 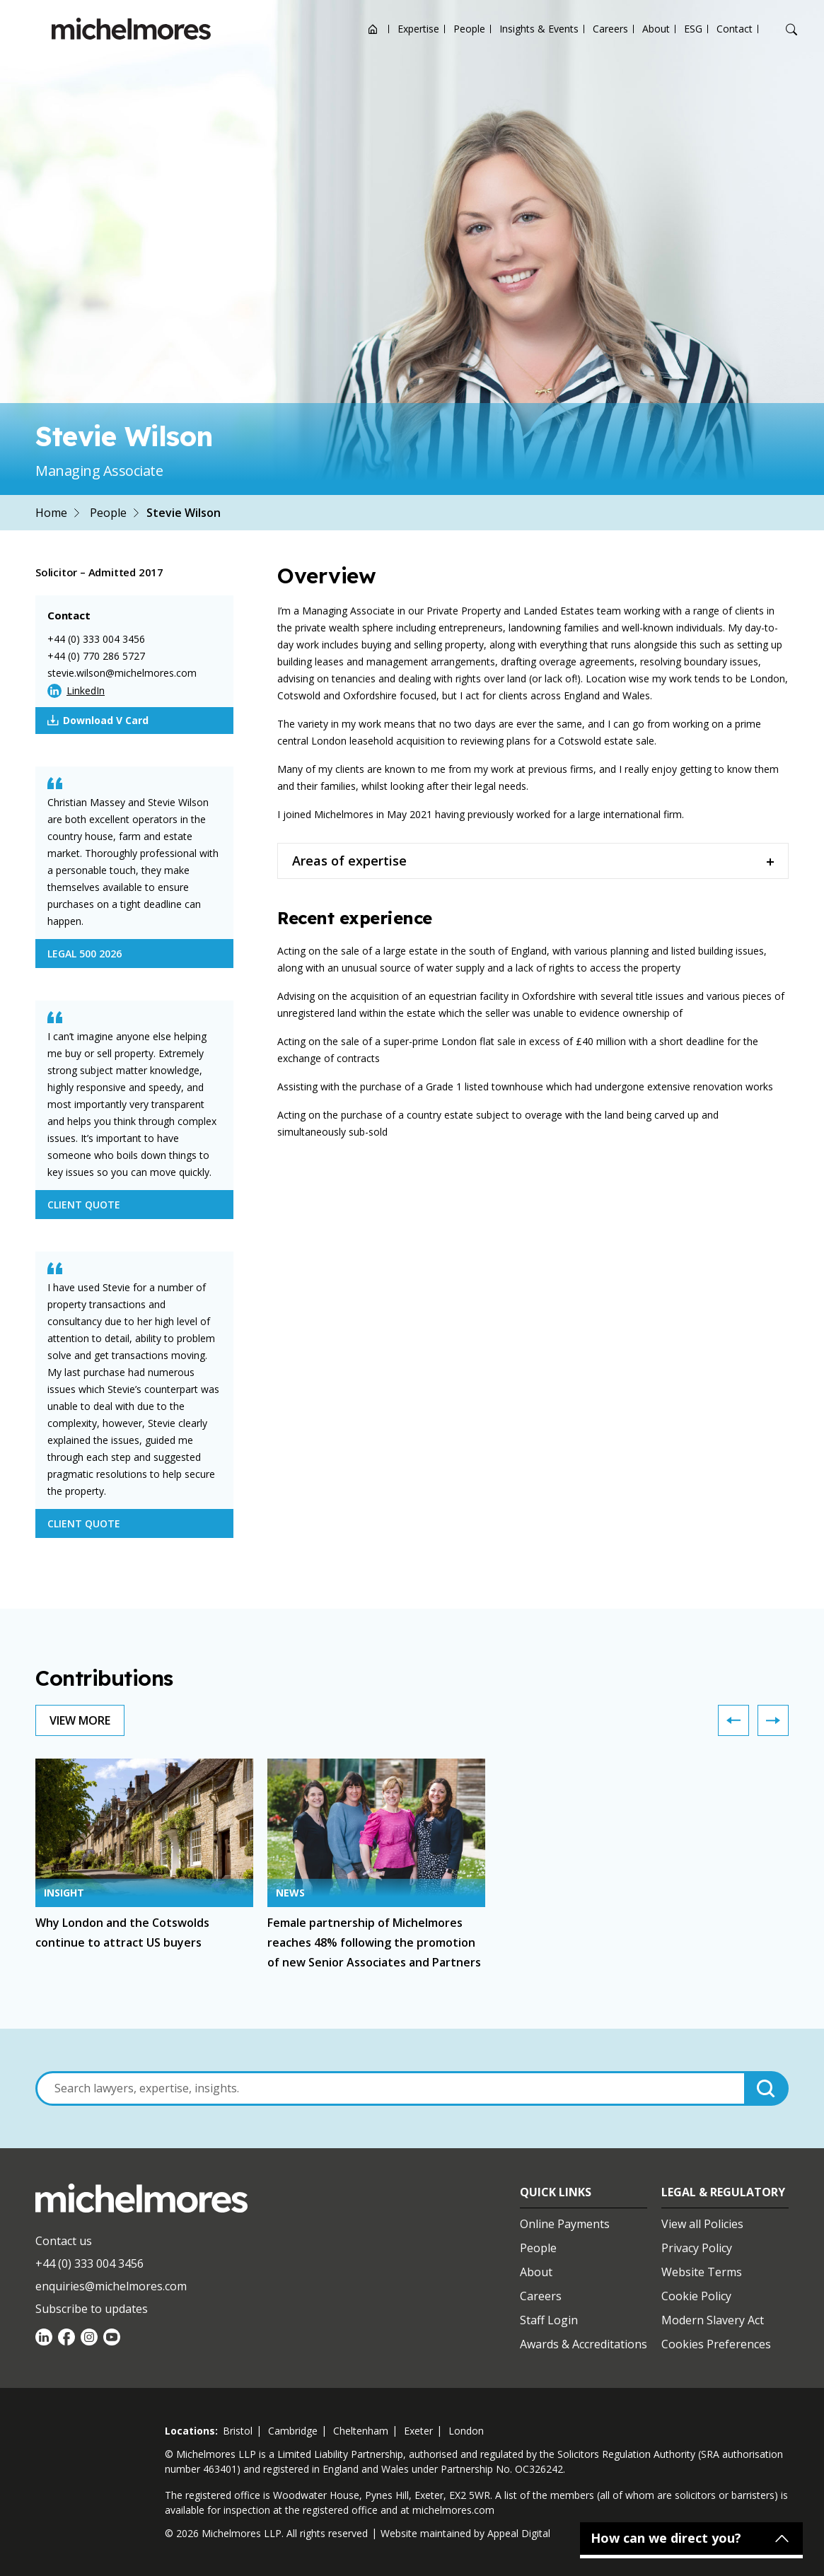 I want to click on Contact us, so click(x=63, y=2241).